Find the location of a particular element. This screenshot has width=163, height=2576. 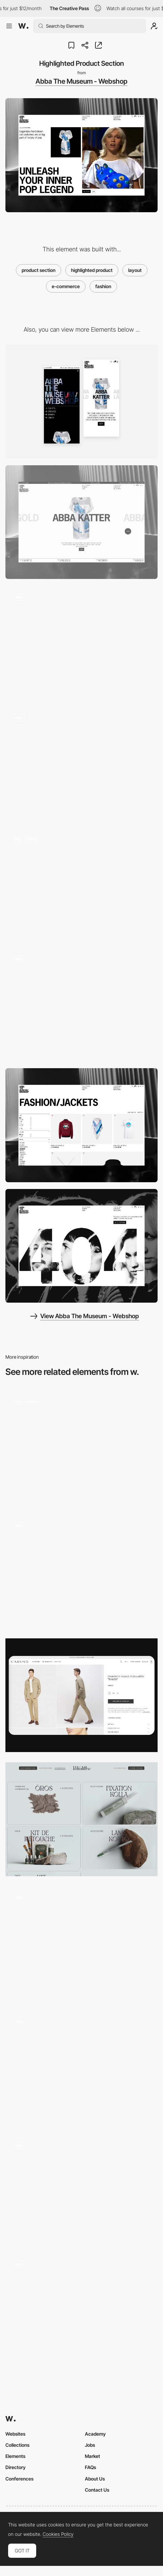

[Desktop] is located at coordinates (81, 522).